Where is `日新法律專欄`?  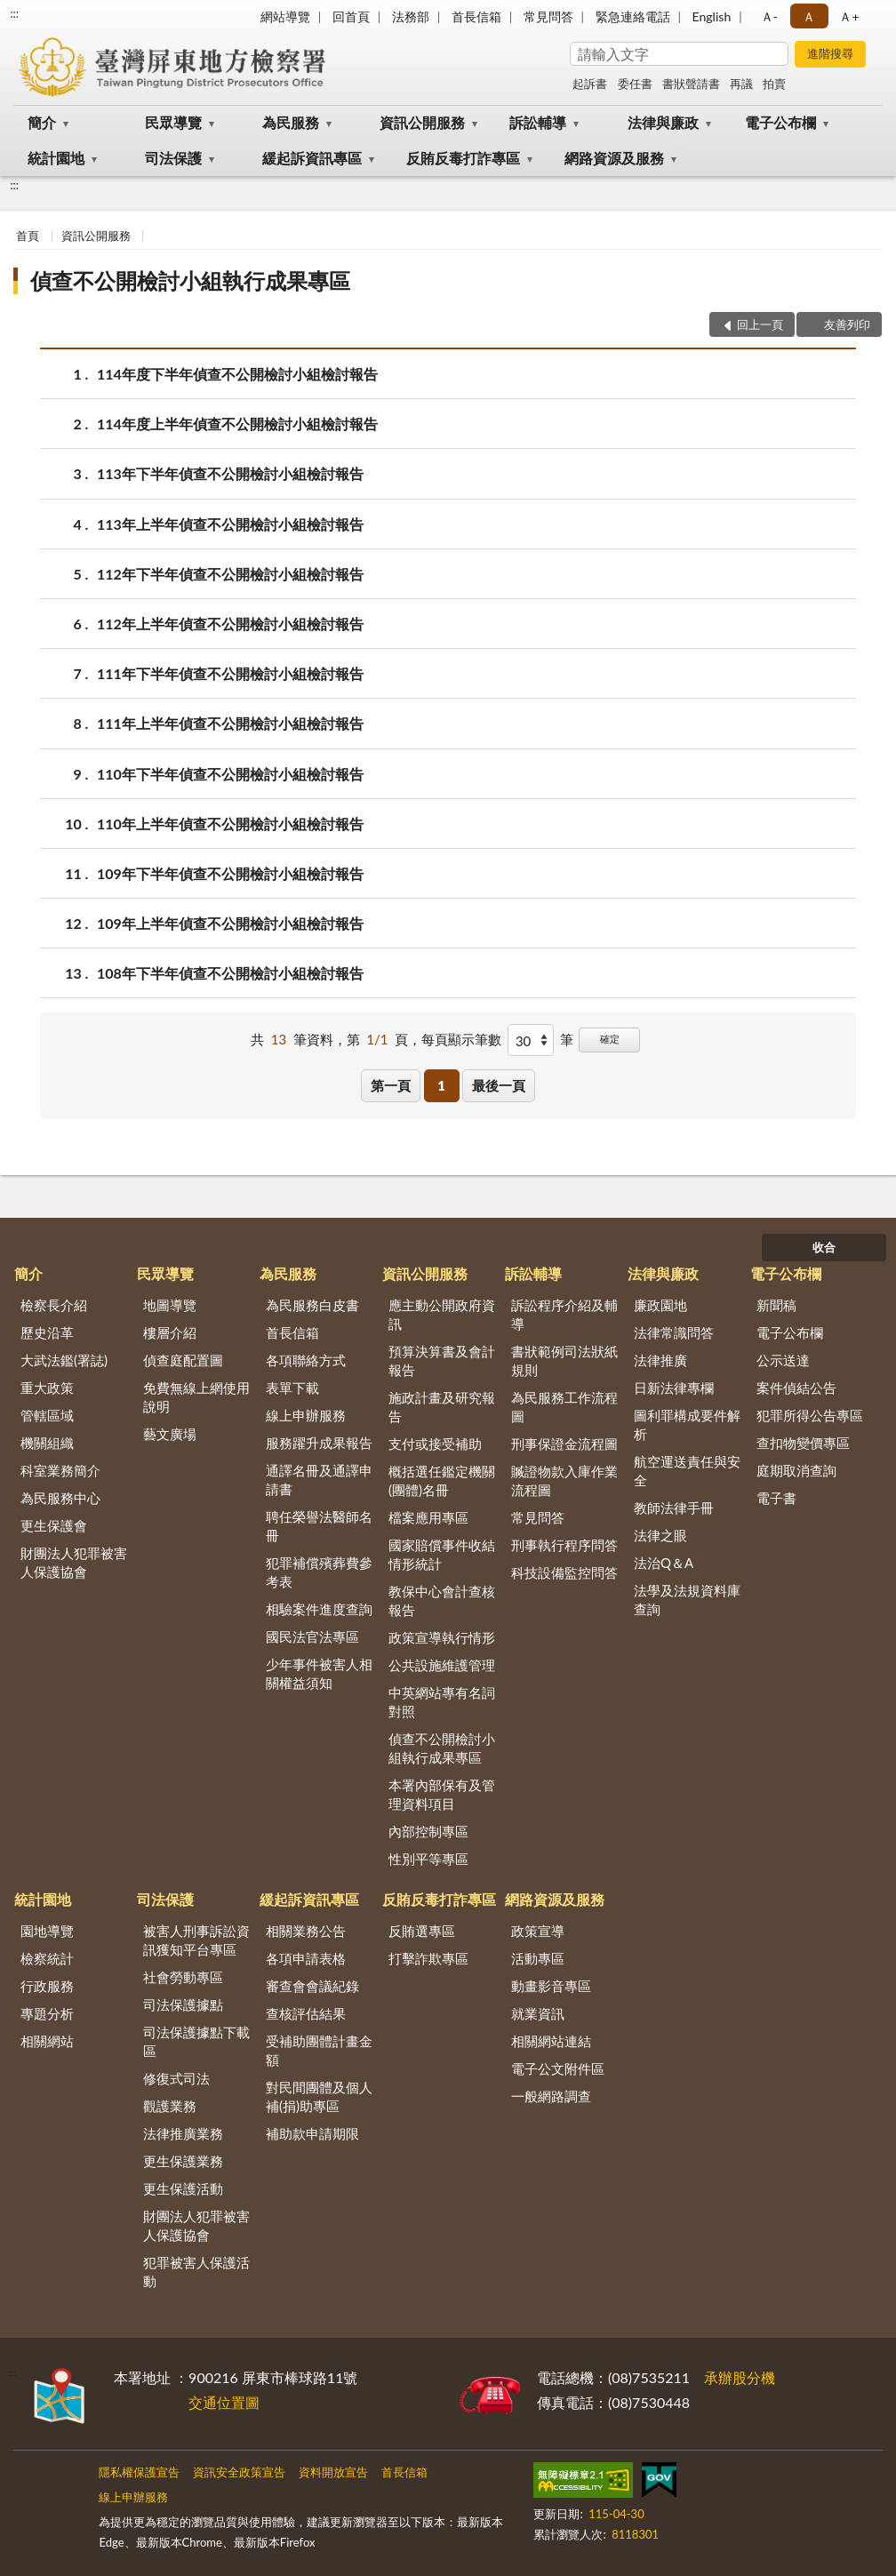
日新法律專欄 is located at coordinates (674, 1388).